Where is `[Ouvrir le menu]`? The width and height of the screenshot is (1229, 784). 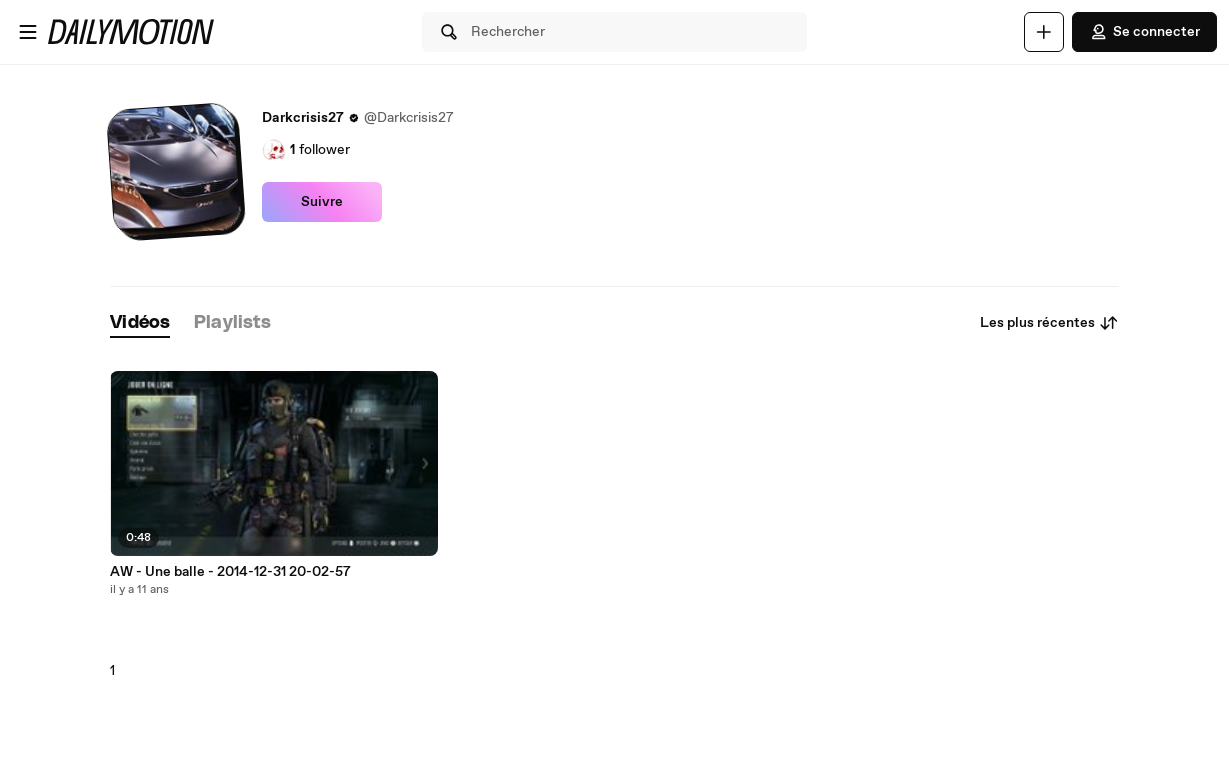
[Ouvrir le menu] is located at coordinates (28, 32).